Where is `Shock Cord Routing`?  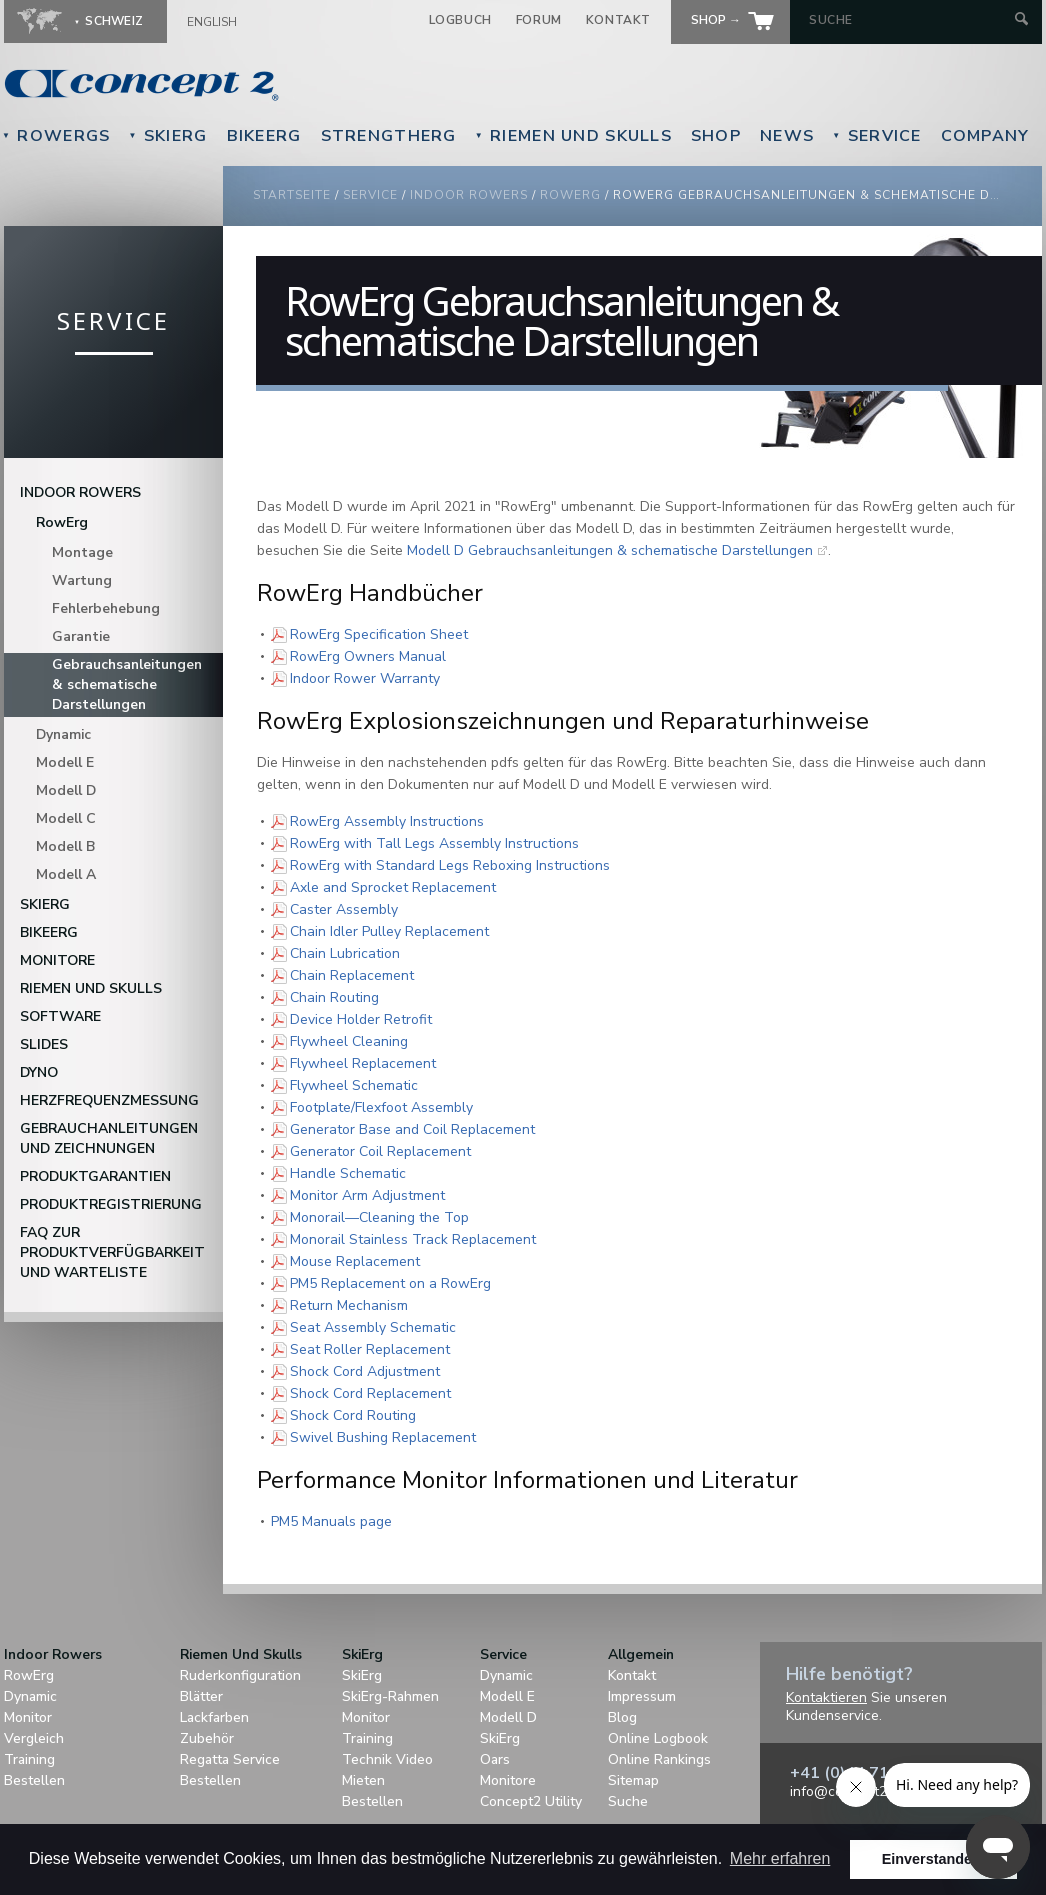
Shock Cord Routing is located at coordinates (353, 1415).